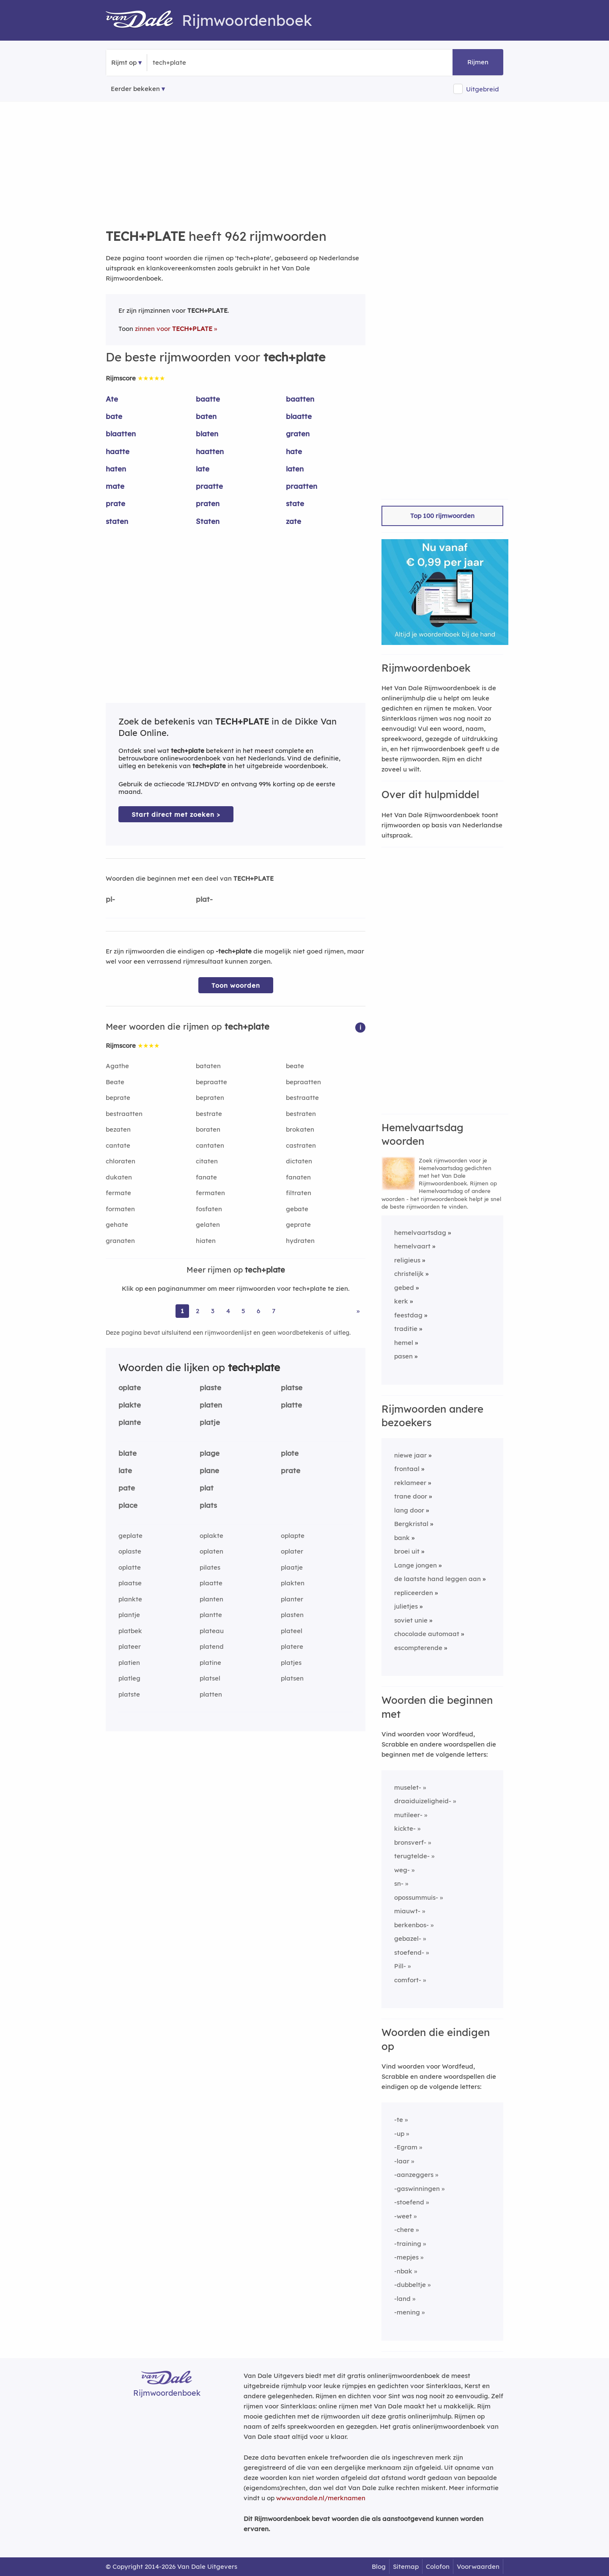 This screenshot has width=609, height=2576. Describe the element at coordinates (402, 2299) in the screenshot. I see `-land` at that location.